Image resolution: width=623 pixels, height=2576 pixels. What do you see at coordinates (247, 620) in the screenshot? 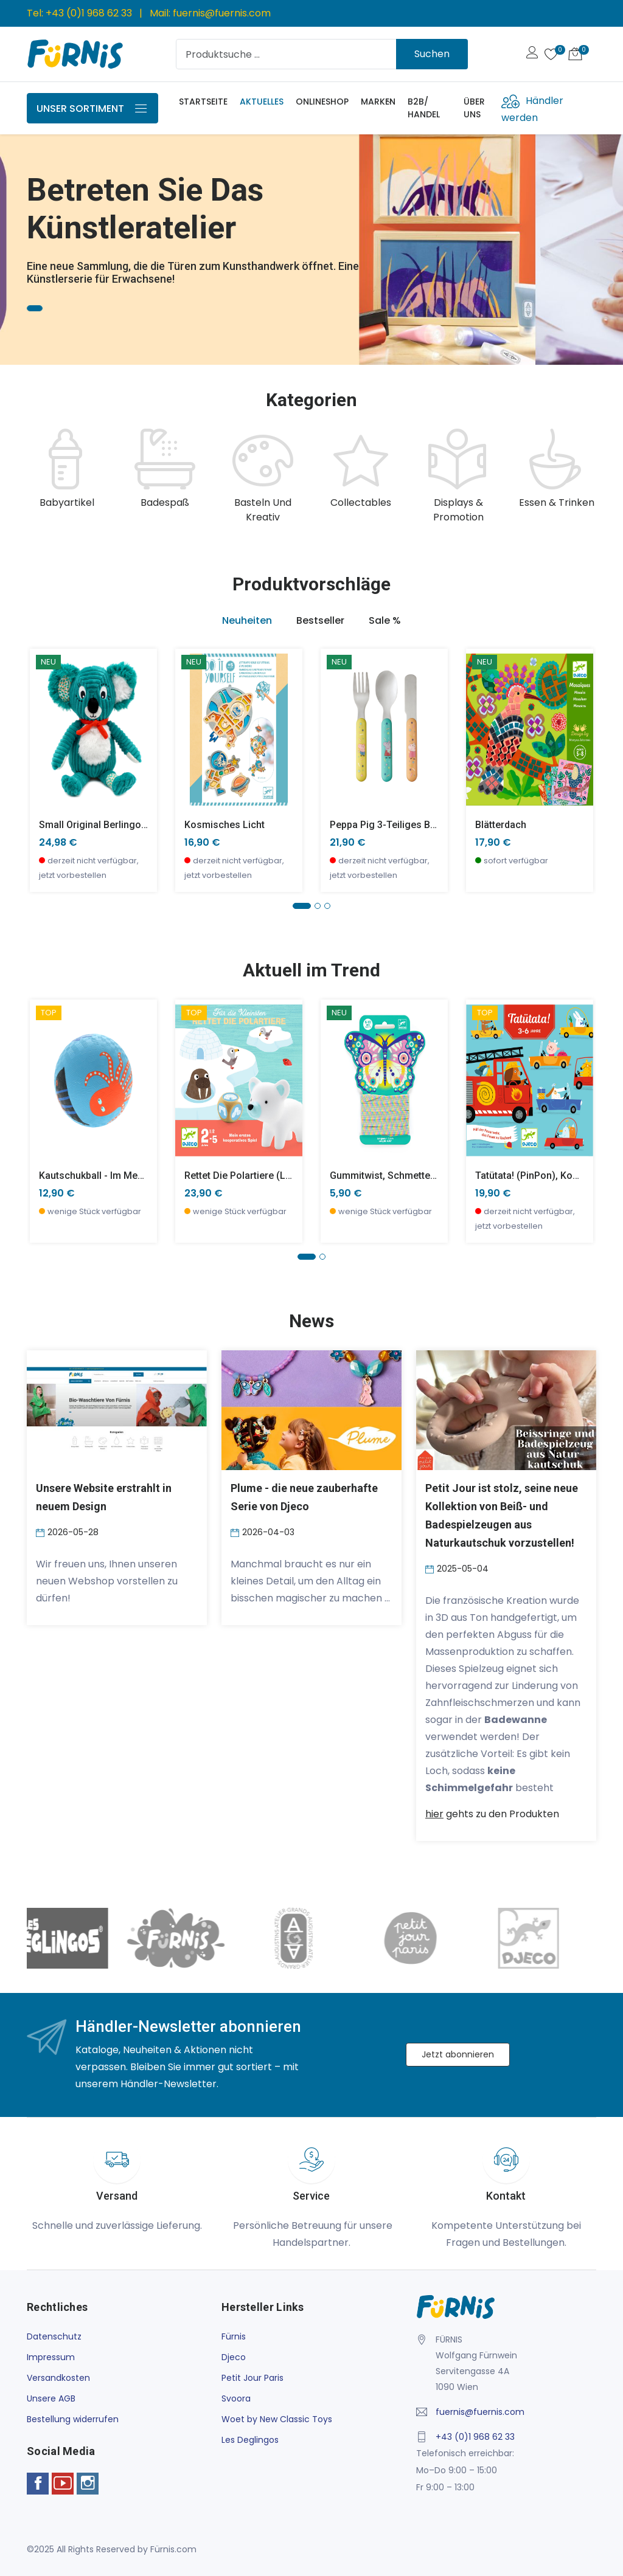
I see `Neuheiten [tab]` at bounding box center [247, 620].